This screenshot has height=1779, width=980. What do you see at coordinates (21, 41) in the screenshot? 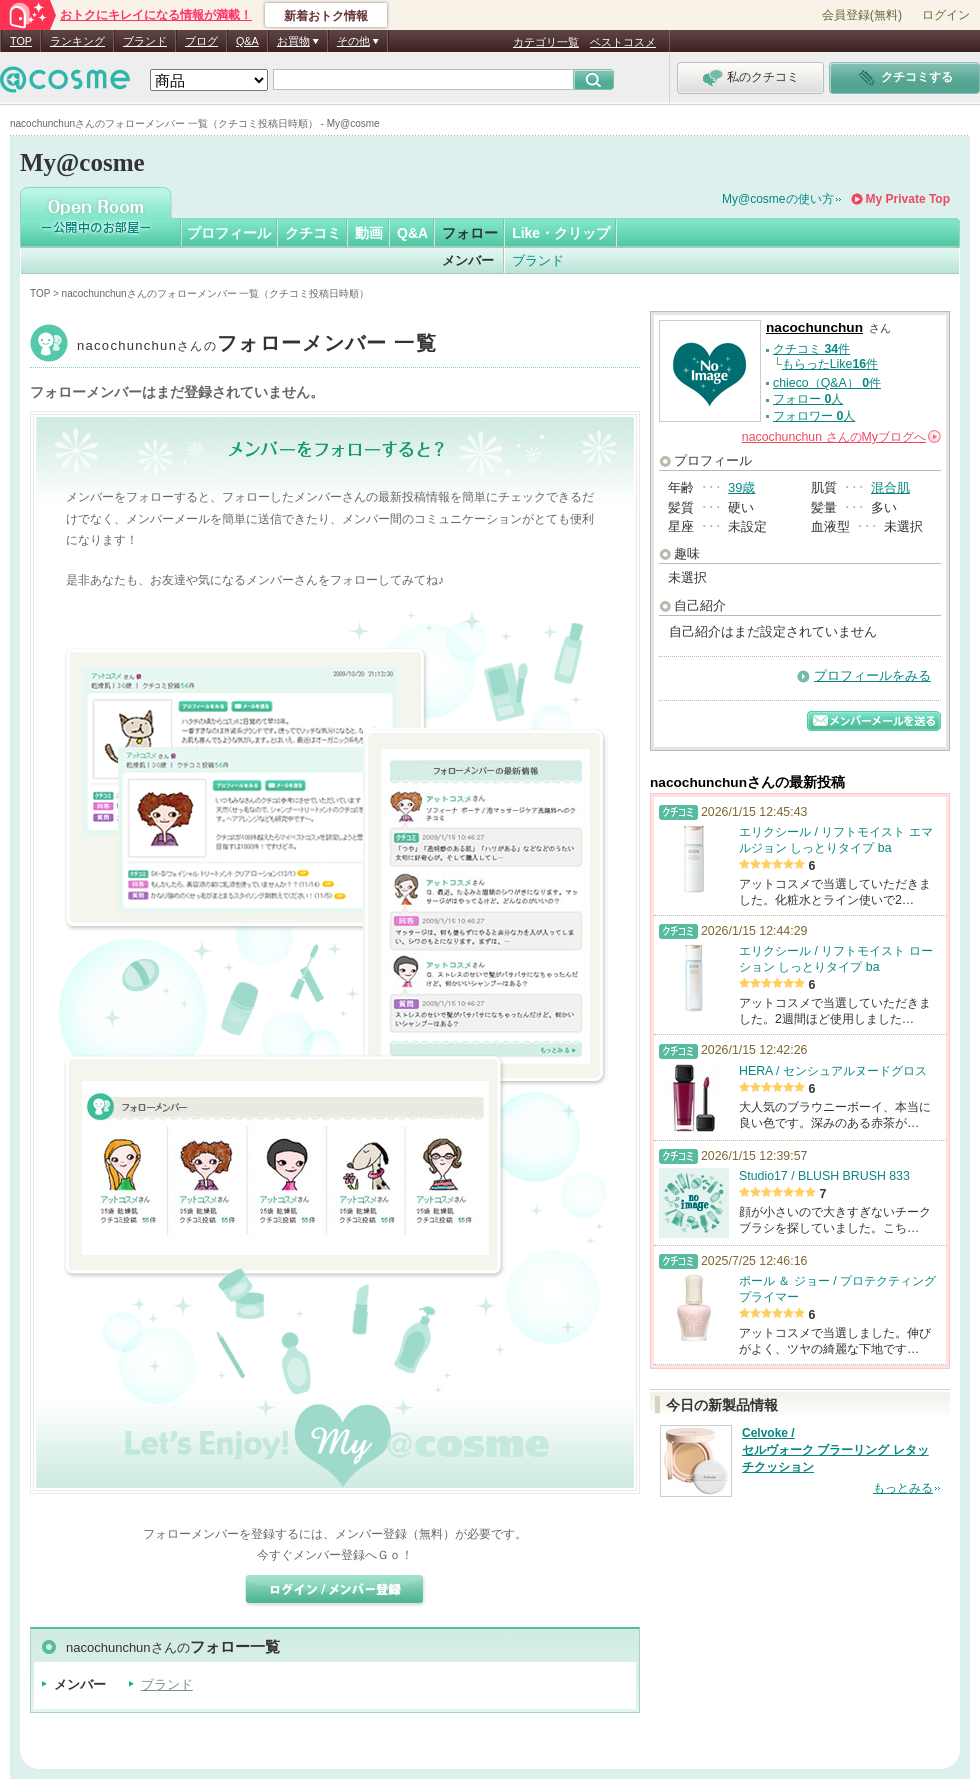
I see `TOP` at bounding box center [21, 41].